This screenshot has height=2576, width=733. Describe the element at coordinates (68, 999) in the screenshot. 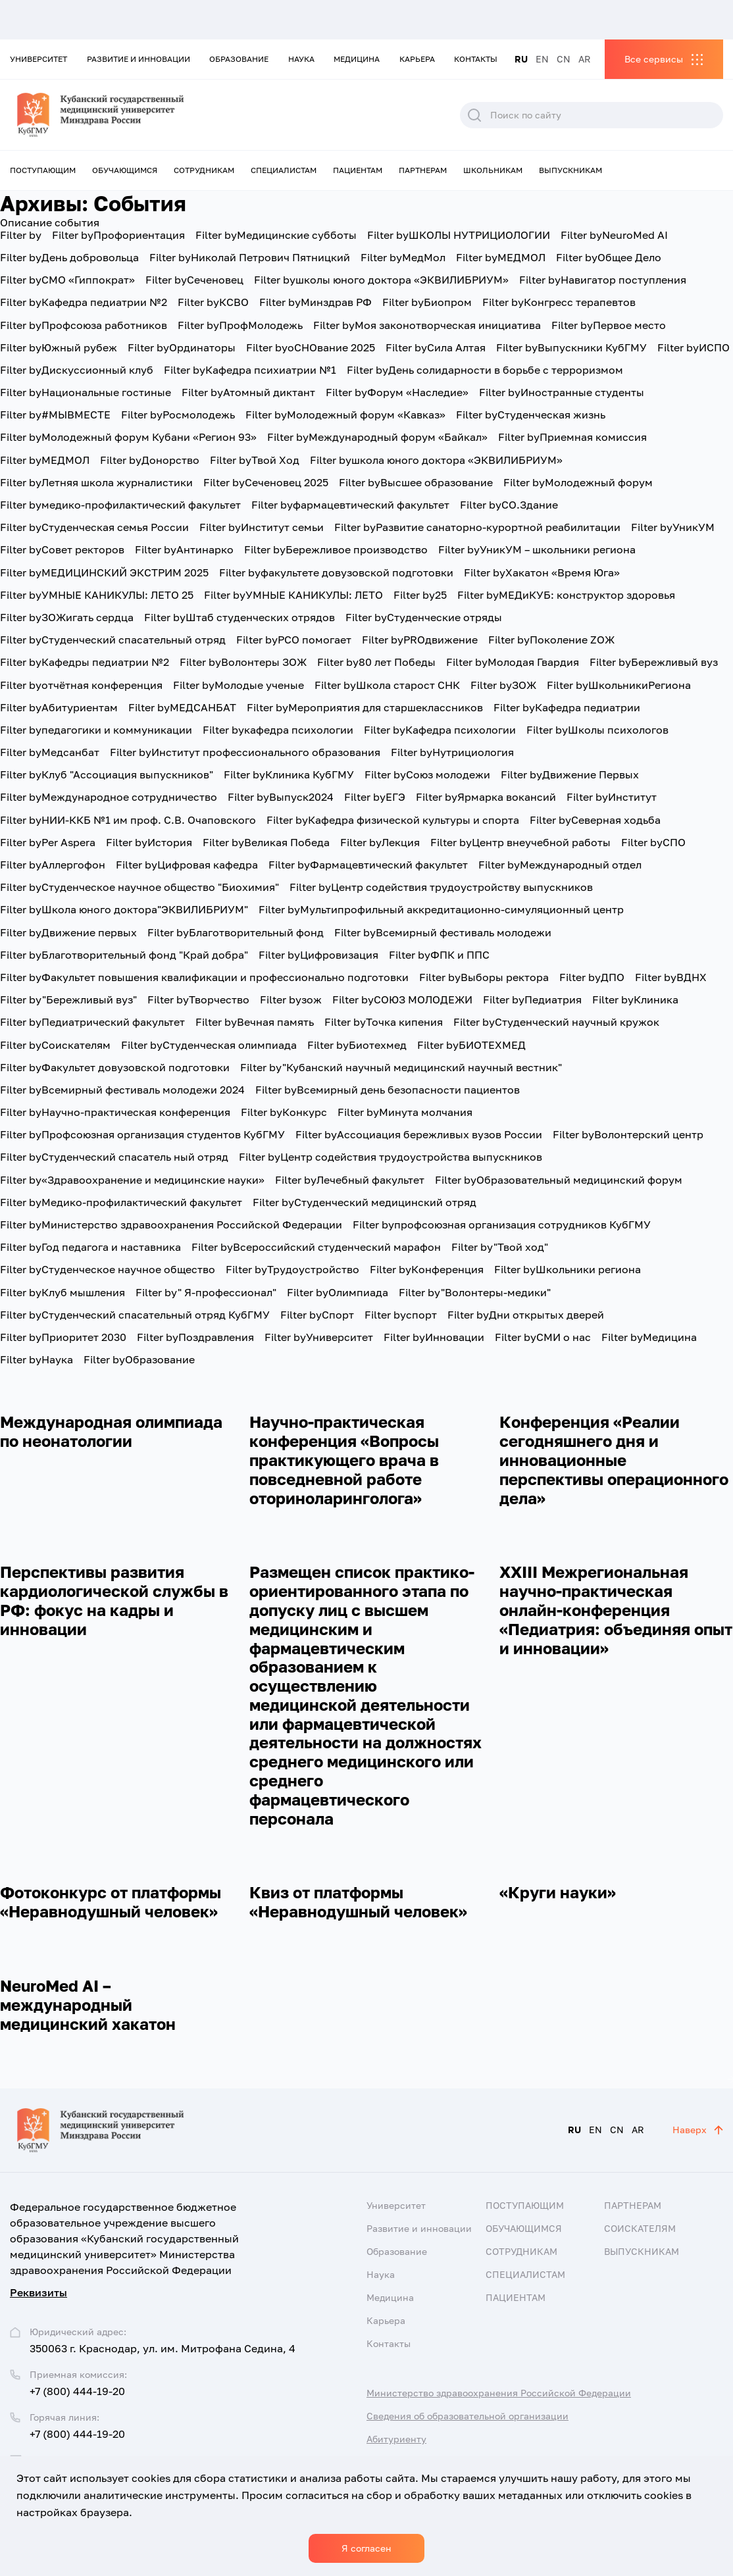

I see `"Бережливый вуз"` at that location.